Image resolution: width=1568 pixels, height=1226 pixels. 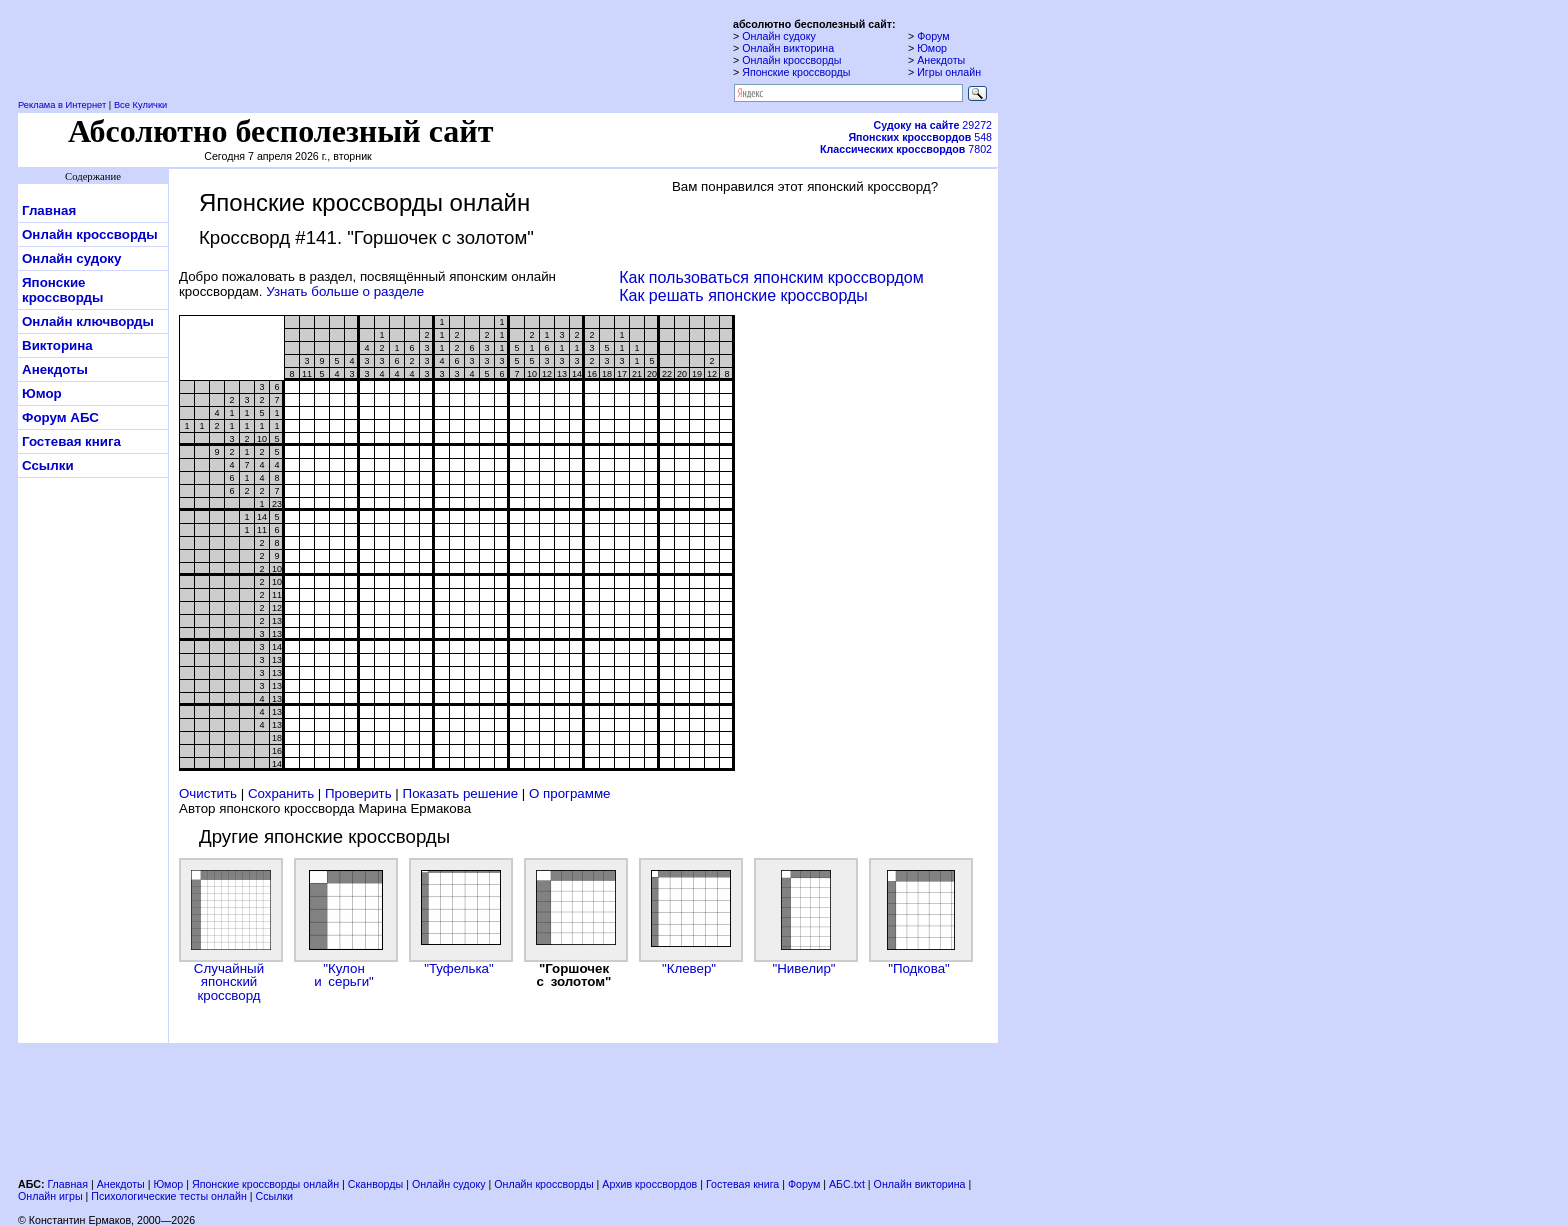 I want to click on Сканворды, so click(x=375, y=1184).